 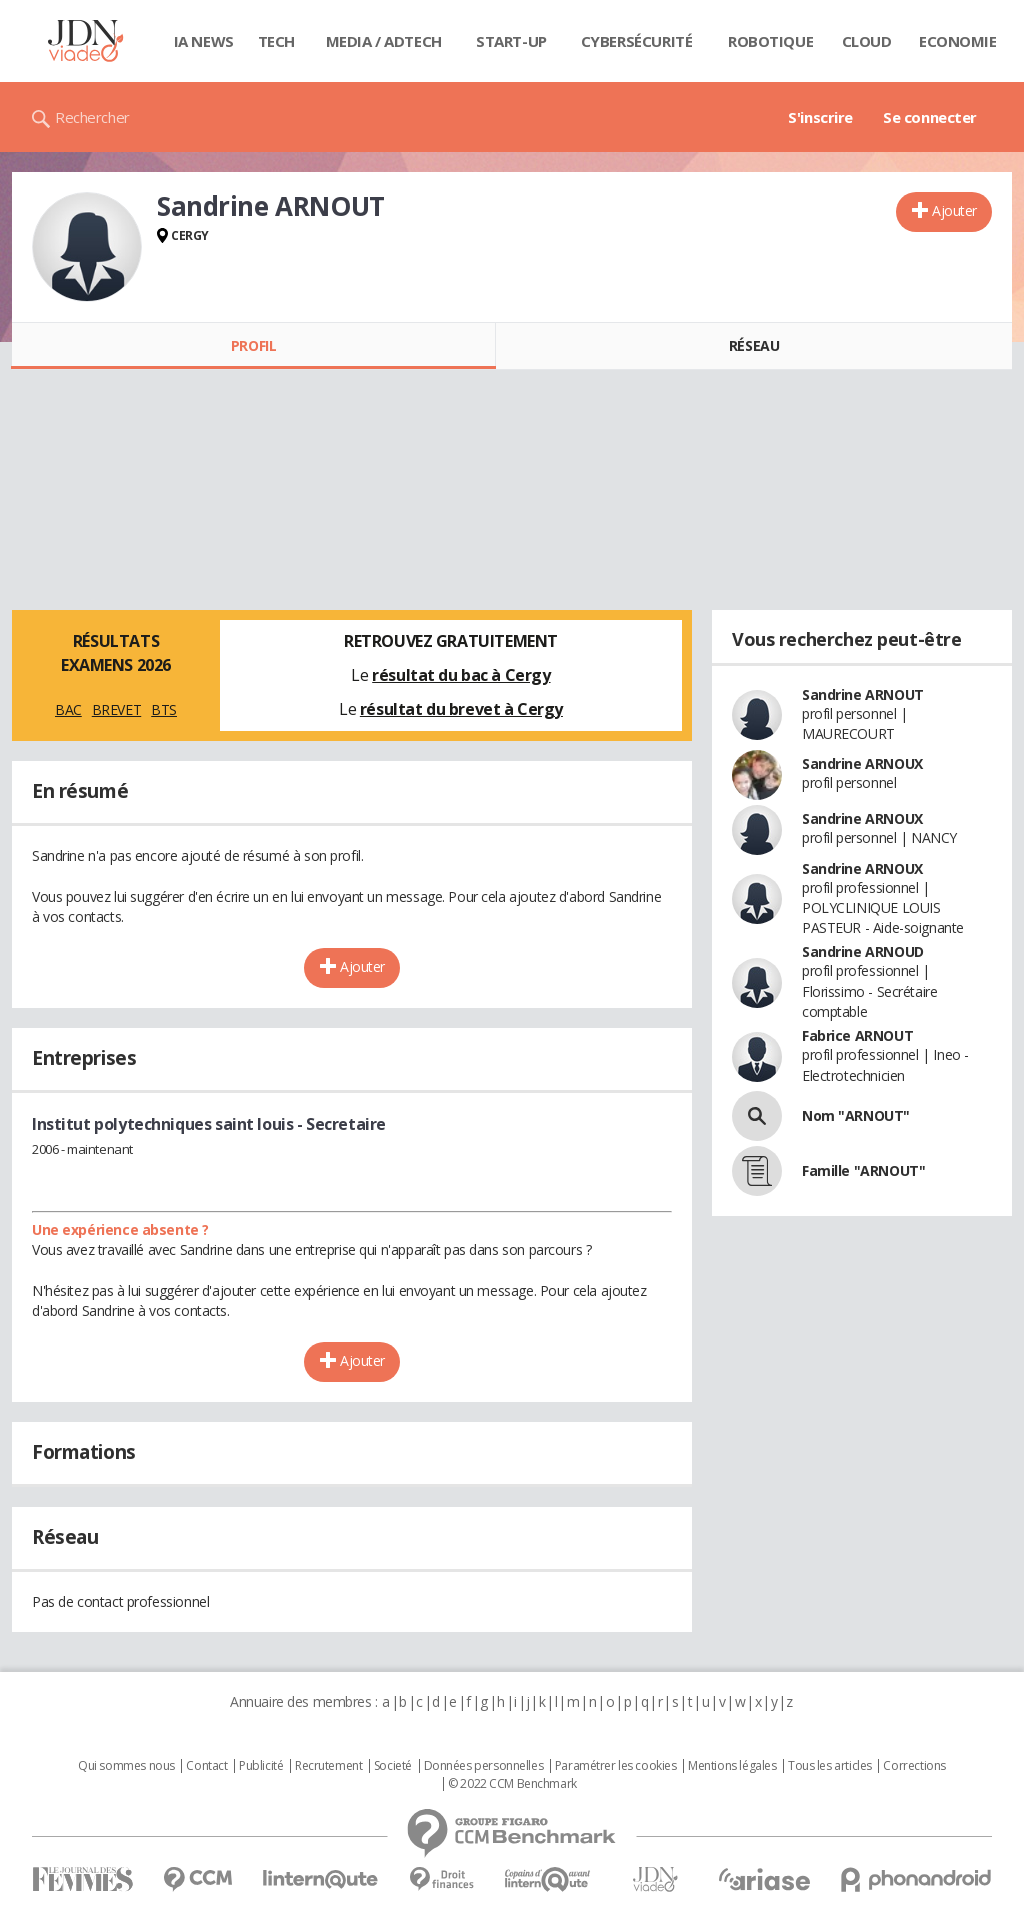 What do you see at coordinates (206, 1766) in the screenshot?
I see `Contact` at bounding box center [206, 1766].